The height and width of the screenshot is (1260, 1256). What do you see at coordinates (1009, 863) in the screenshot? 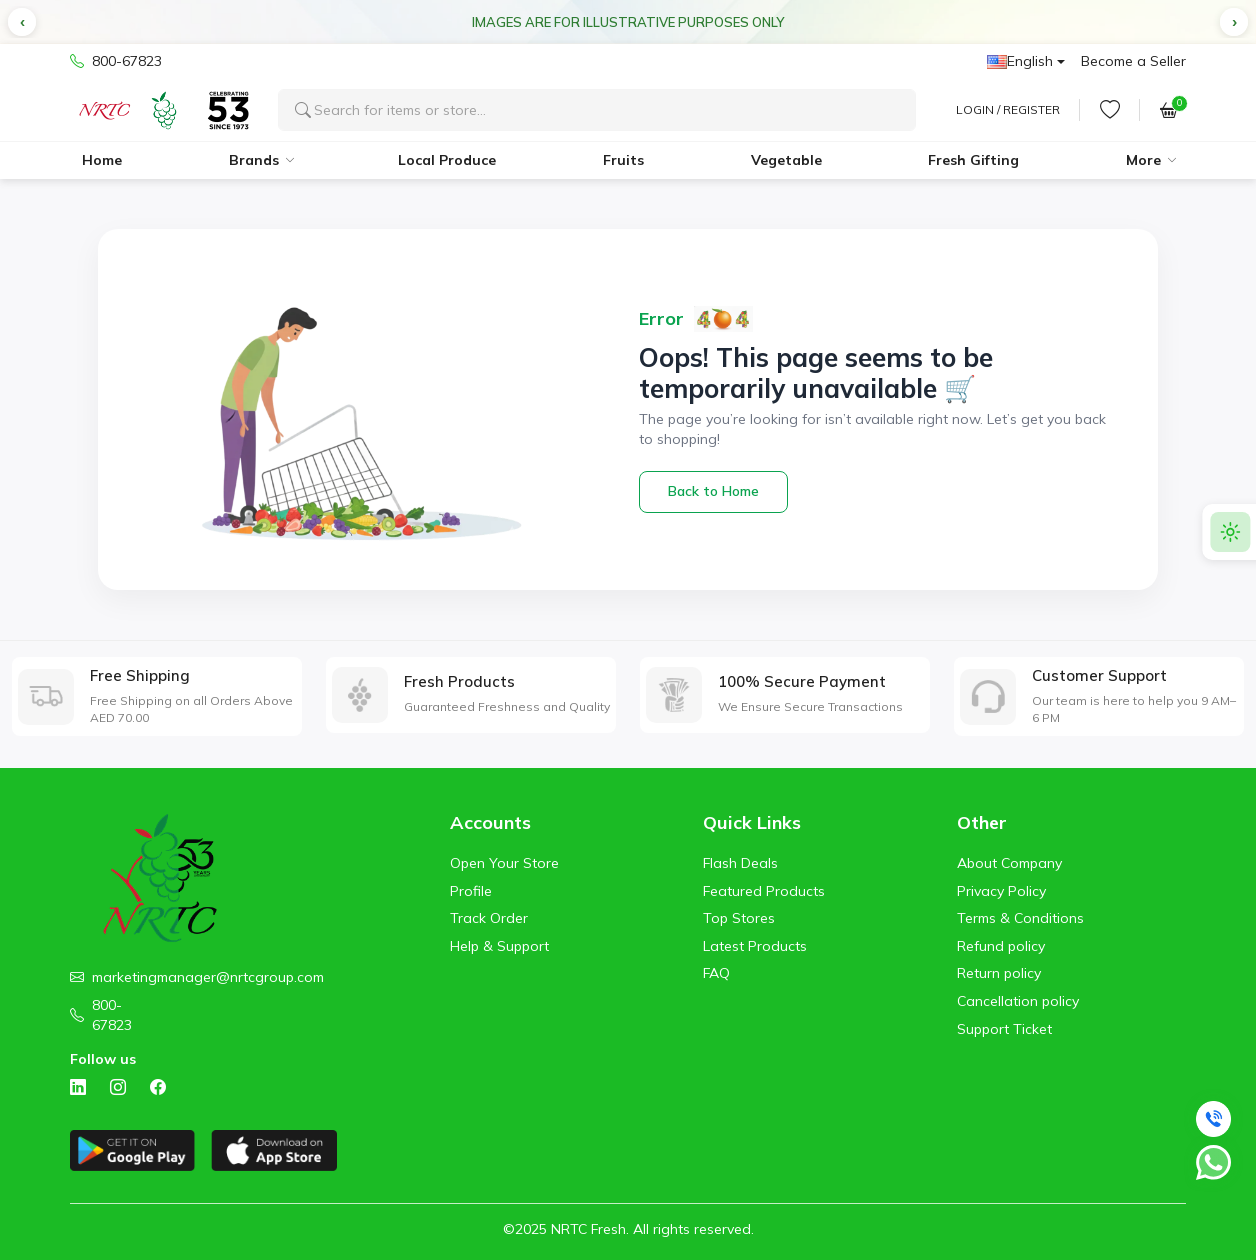
I see `About Company` at bounding box center [1009, 863].